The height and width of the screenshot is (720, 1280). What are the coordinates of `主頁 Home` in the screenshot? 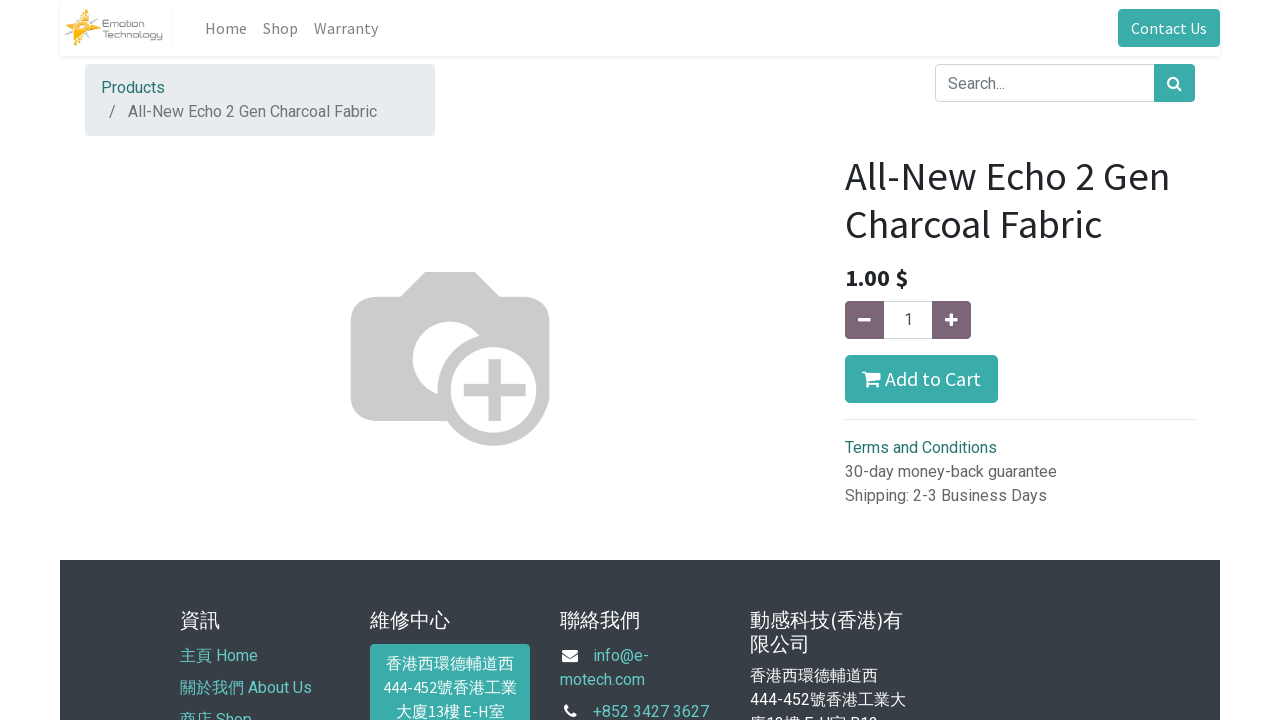 It's located at (219, 655).